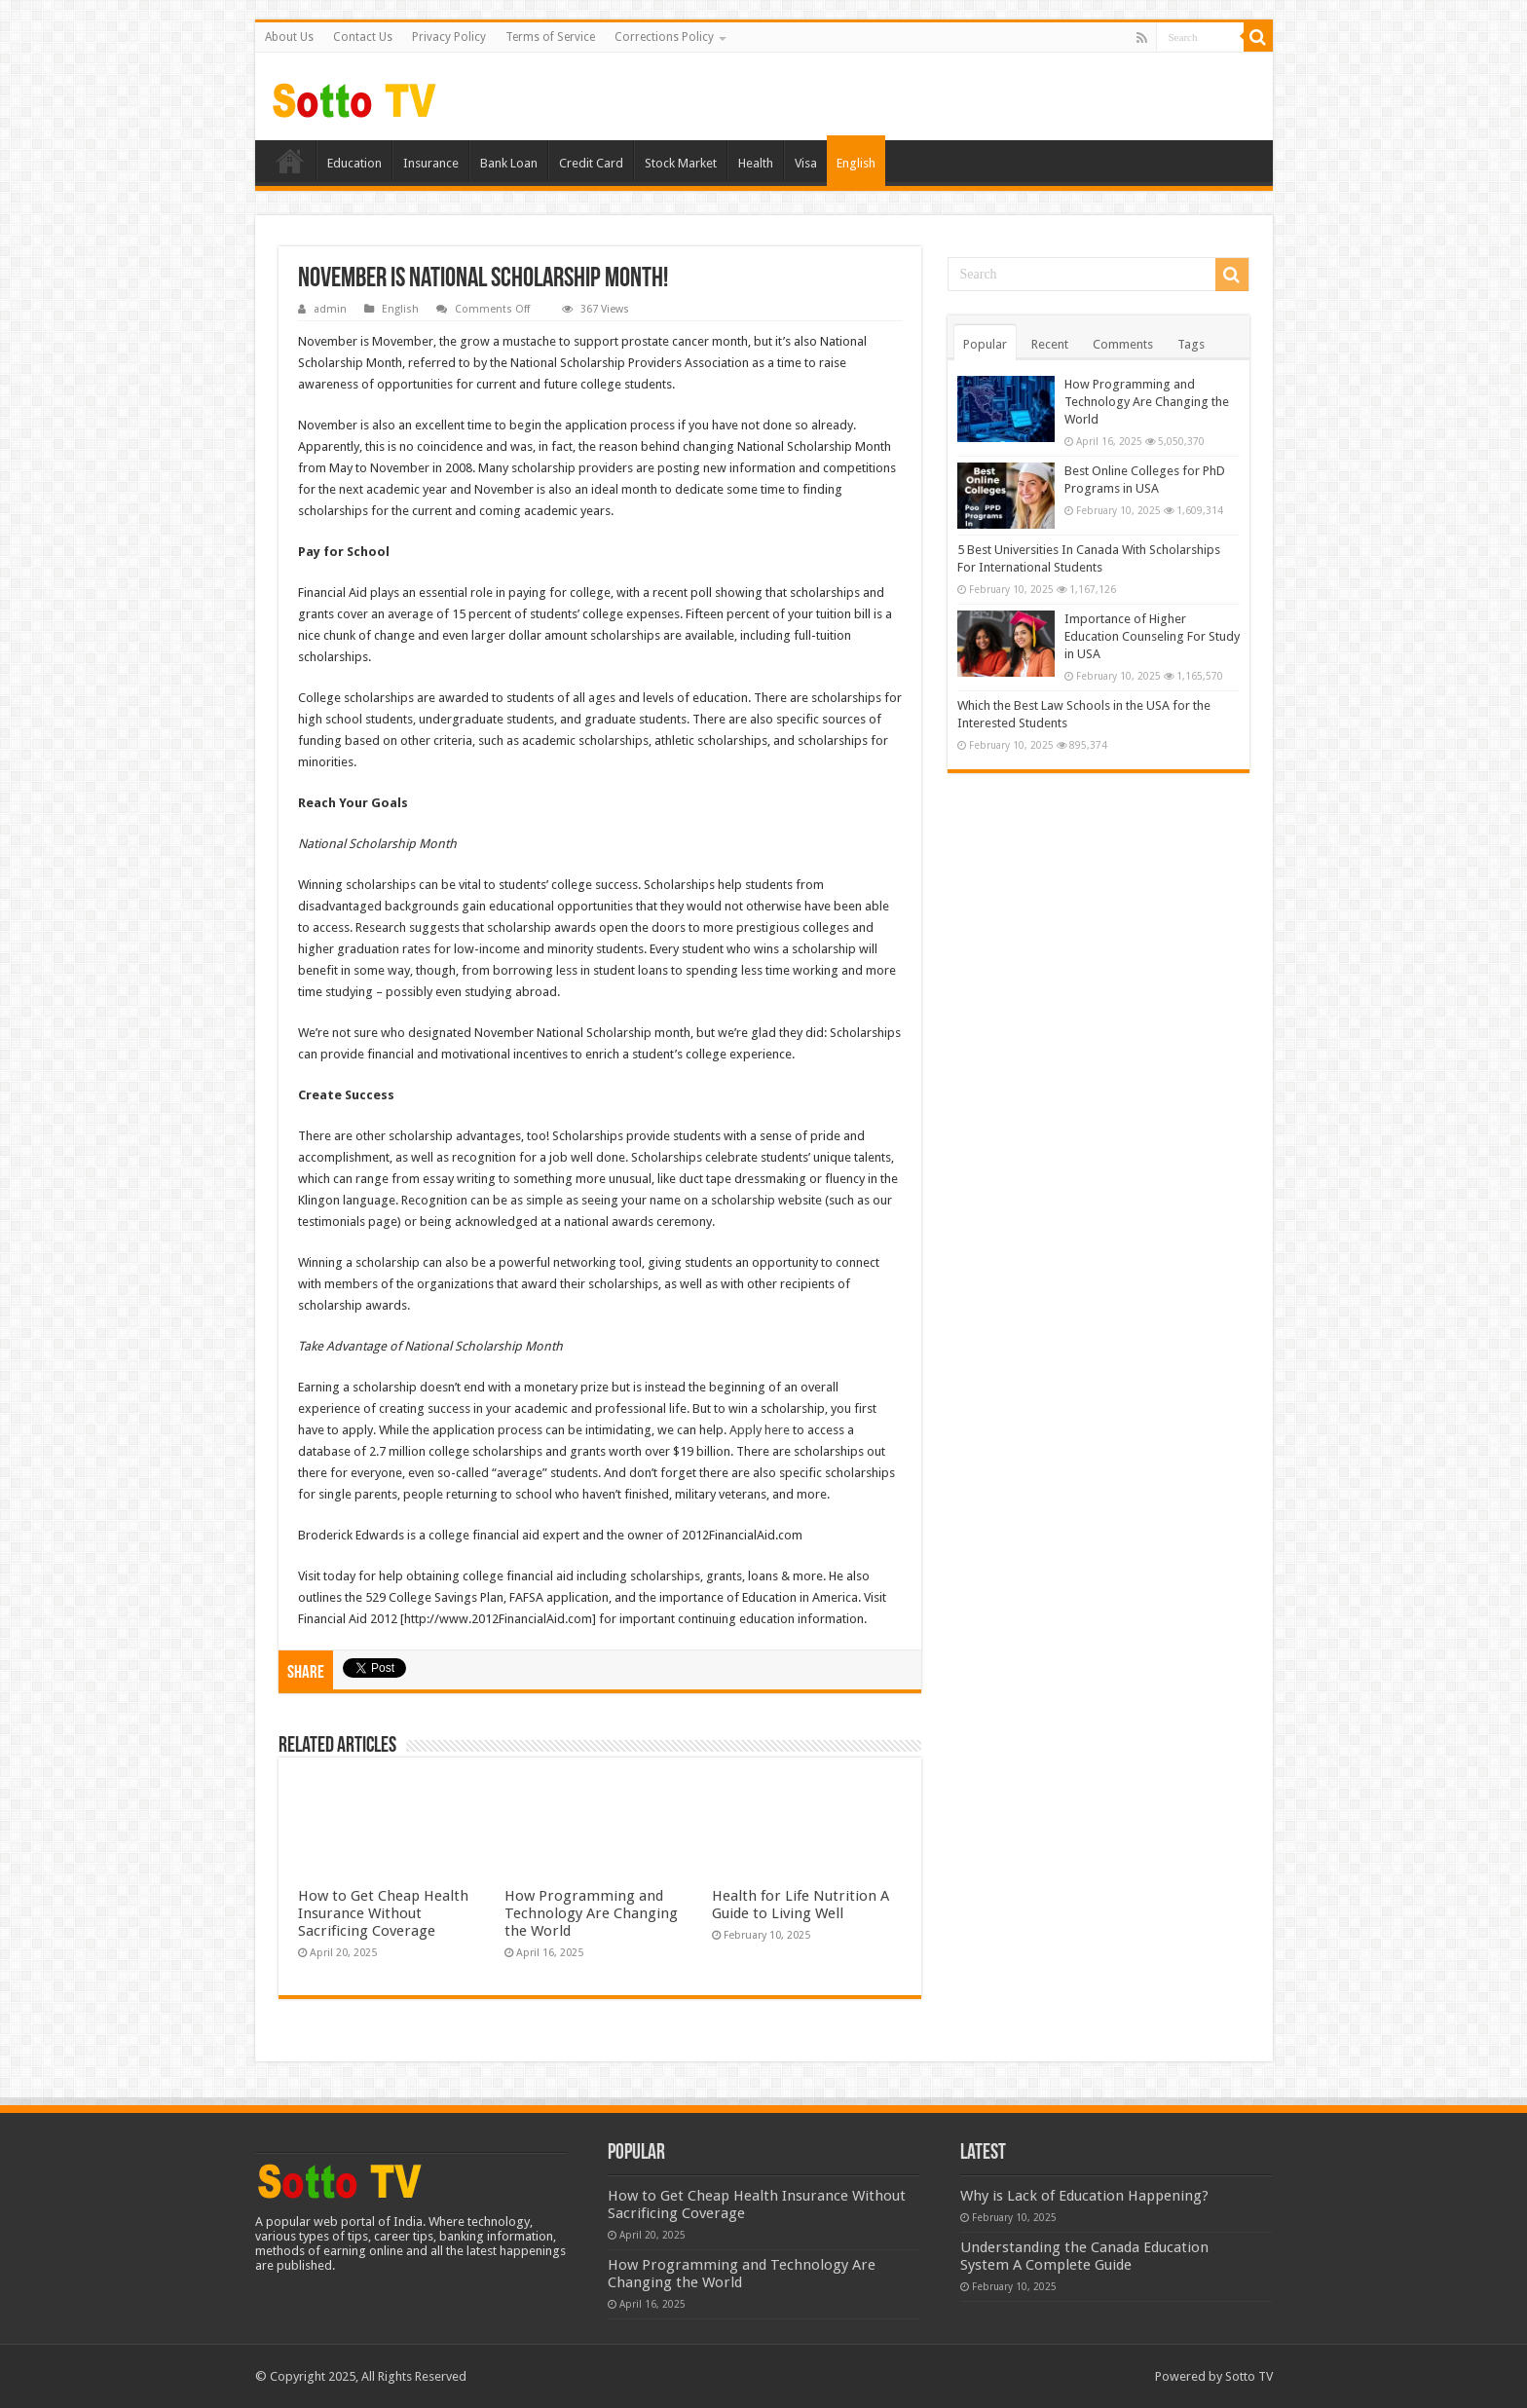 The height and width of the screenshot is (2408, 1527). I want to click on Understanding the Canada Education System A Complete Guide, so click(1084, 2256).